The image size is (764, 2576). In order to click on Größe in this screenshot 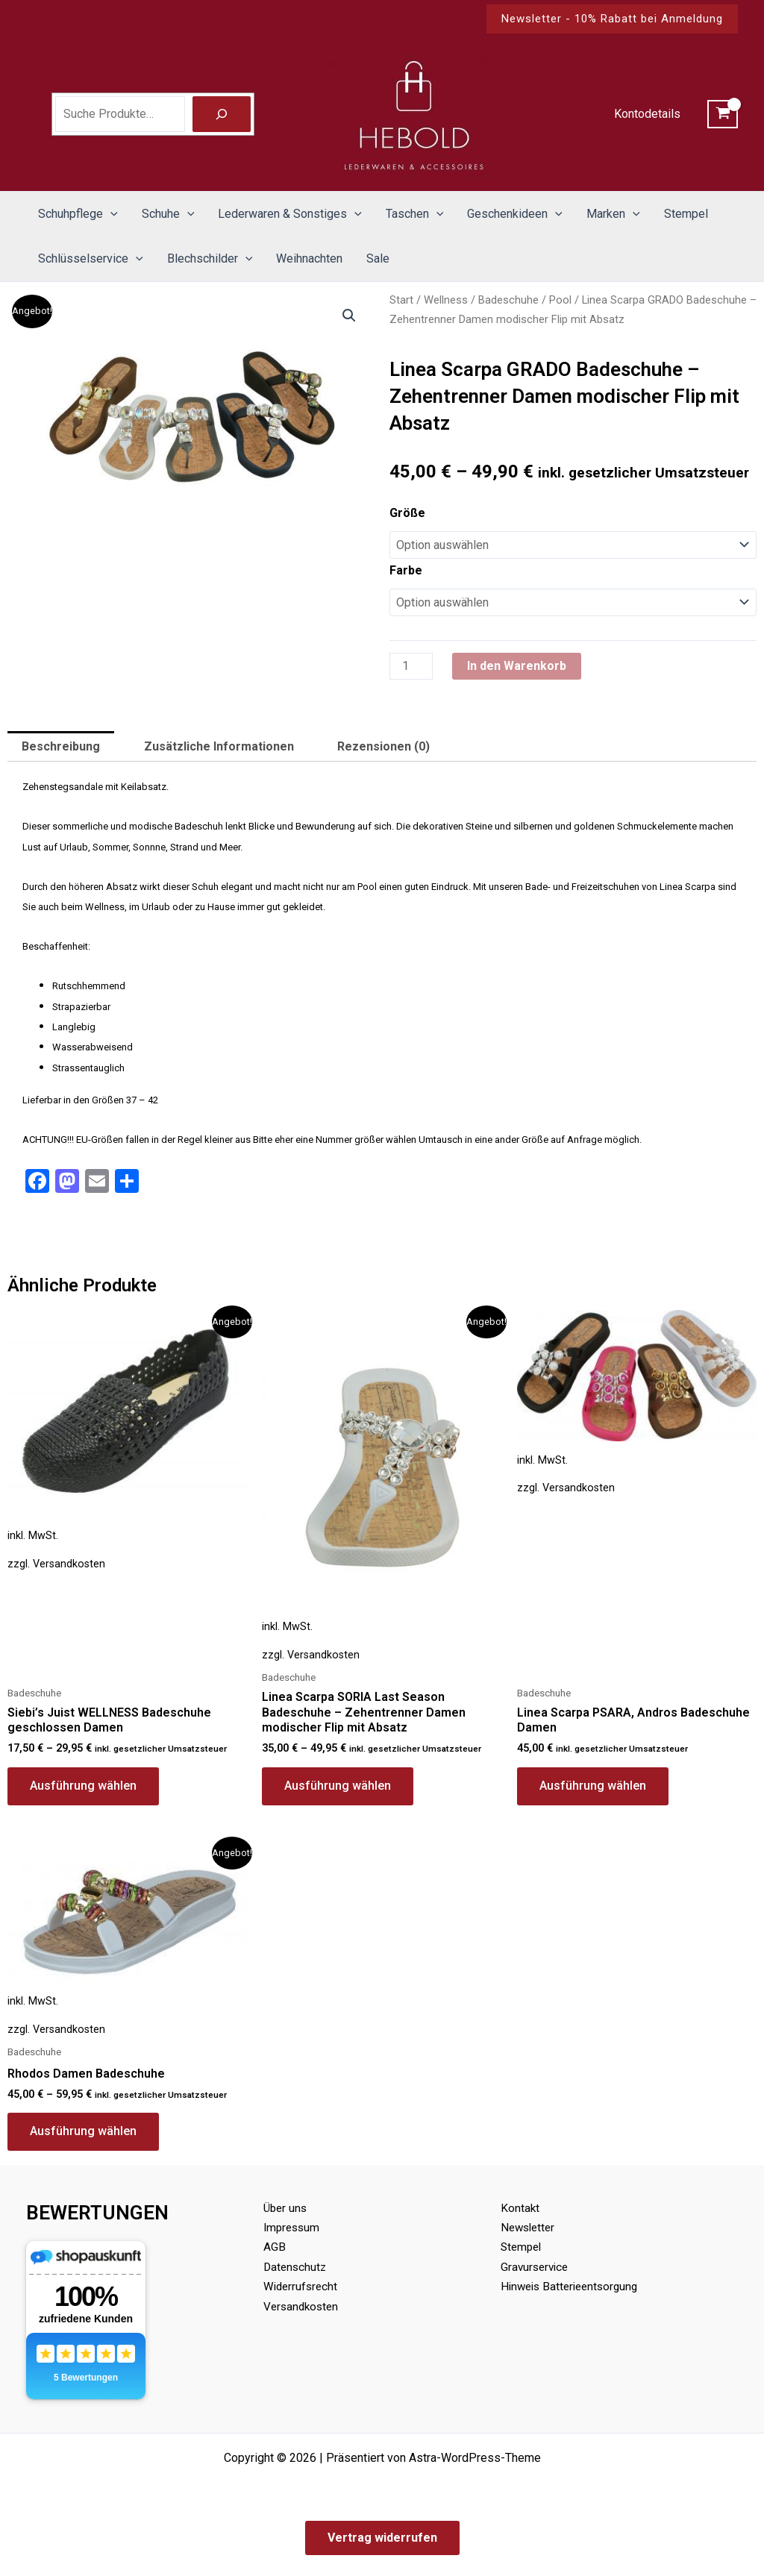, I will do `click(407, 513)`.